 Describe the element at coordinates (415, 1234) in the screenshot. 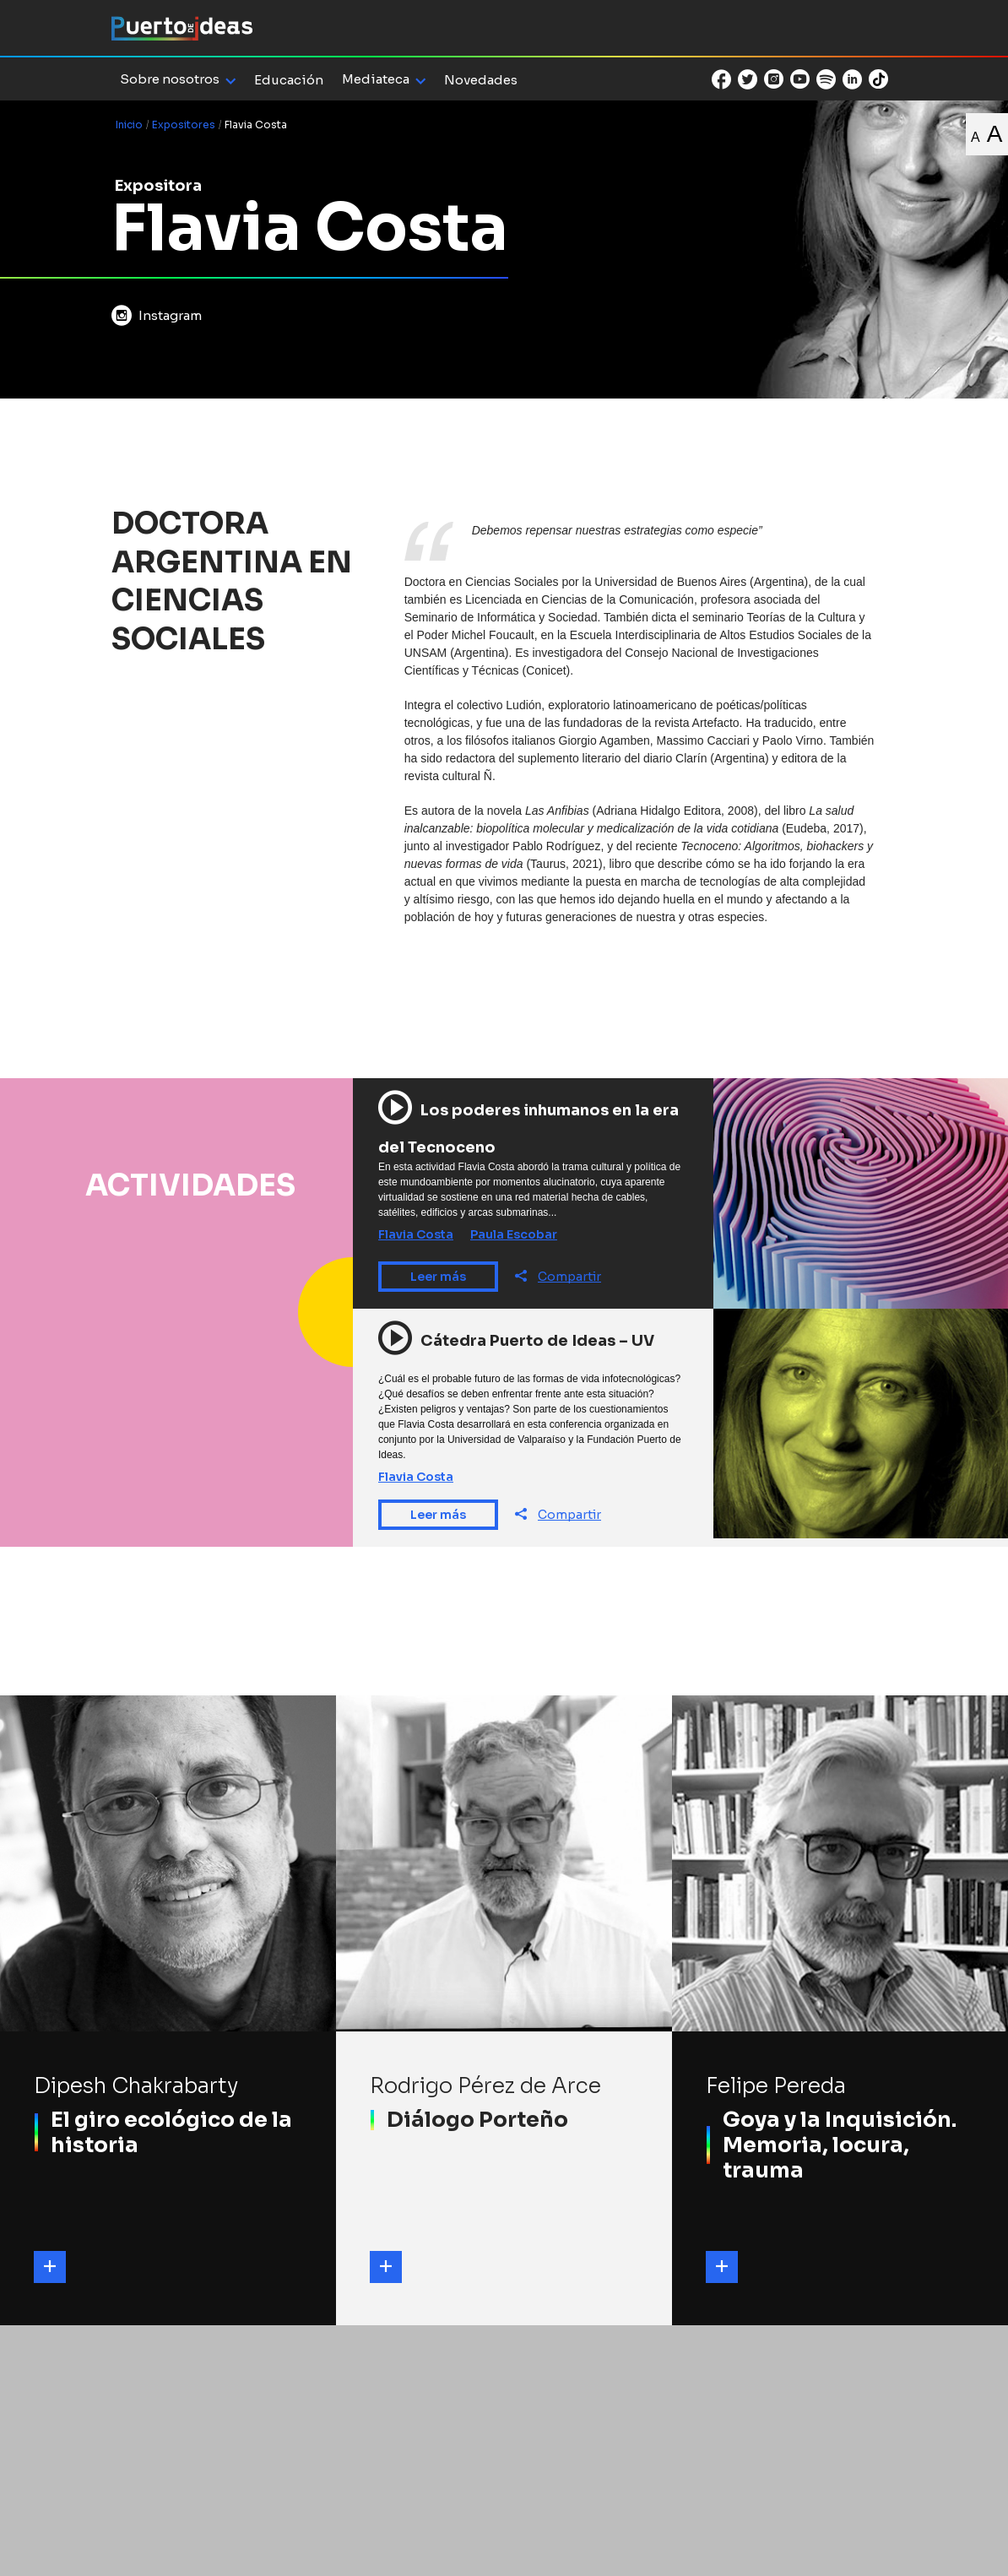

I see `Flavia Costa` at that location.